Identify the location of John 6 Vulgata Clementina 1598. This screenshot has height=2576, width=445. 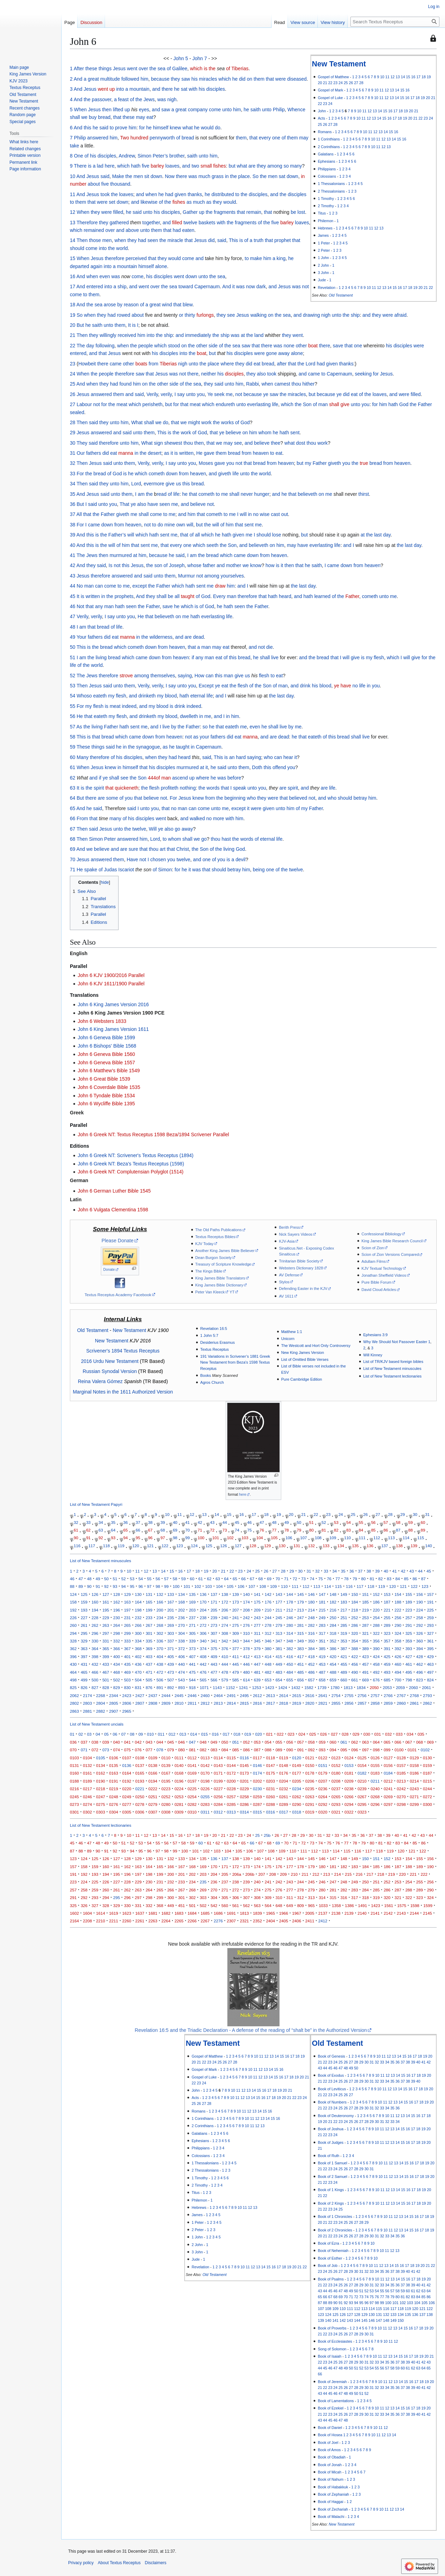
(113, 1209).